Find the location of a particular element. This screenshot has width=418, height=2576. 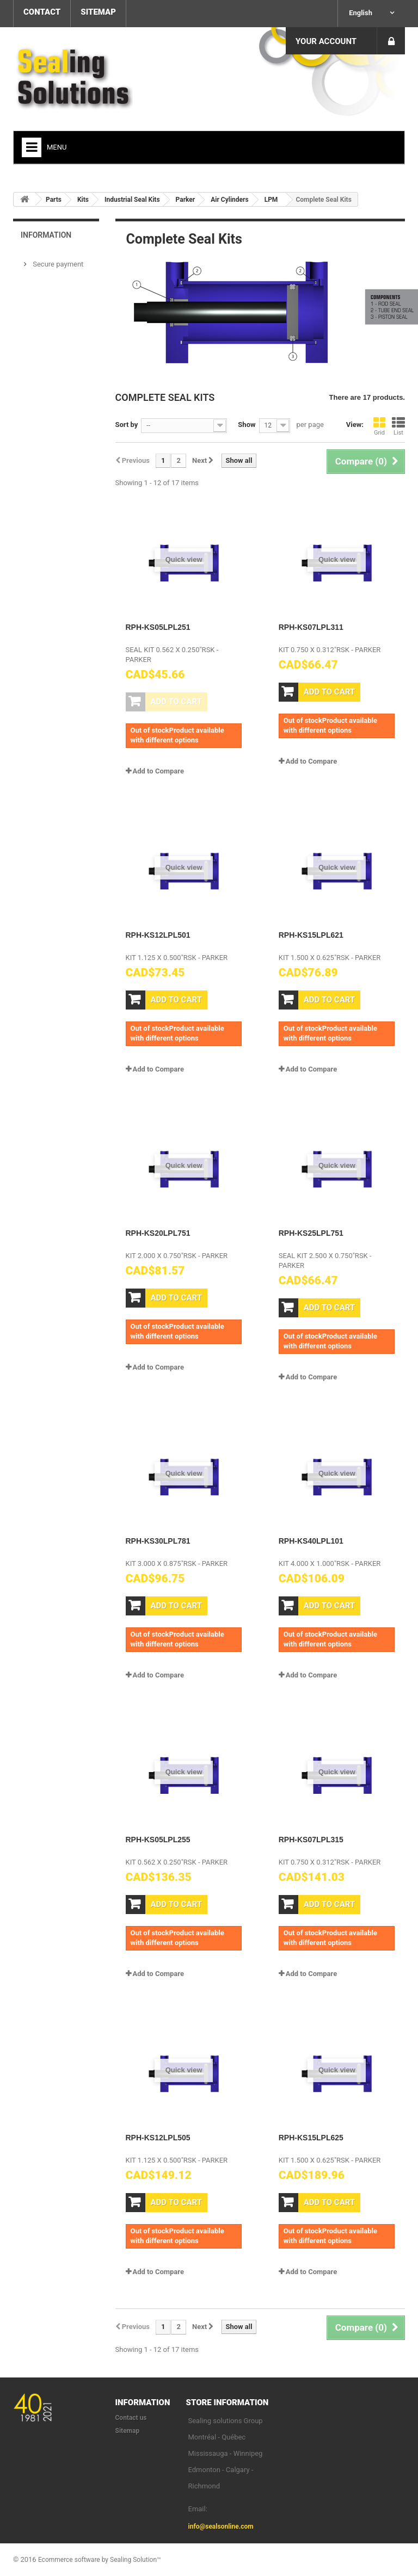

Show is located at coordinates (246, 424).